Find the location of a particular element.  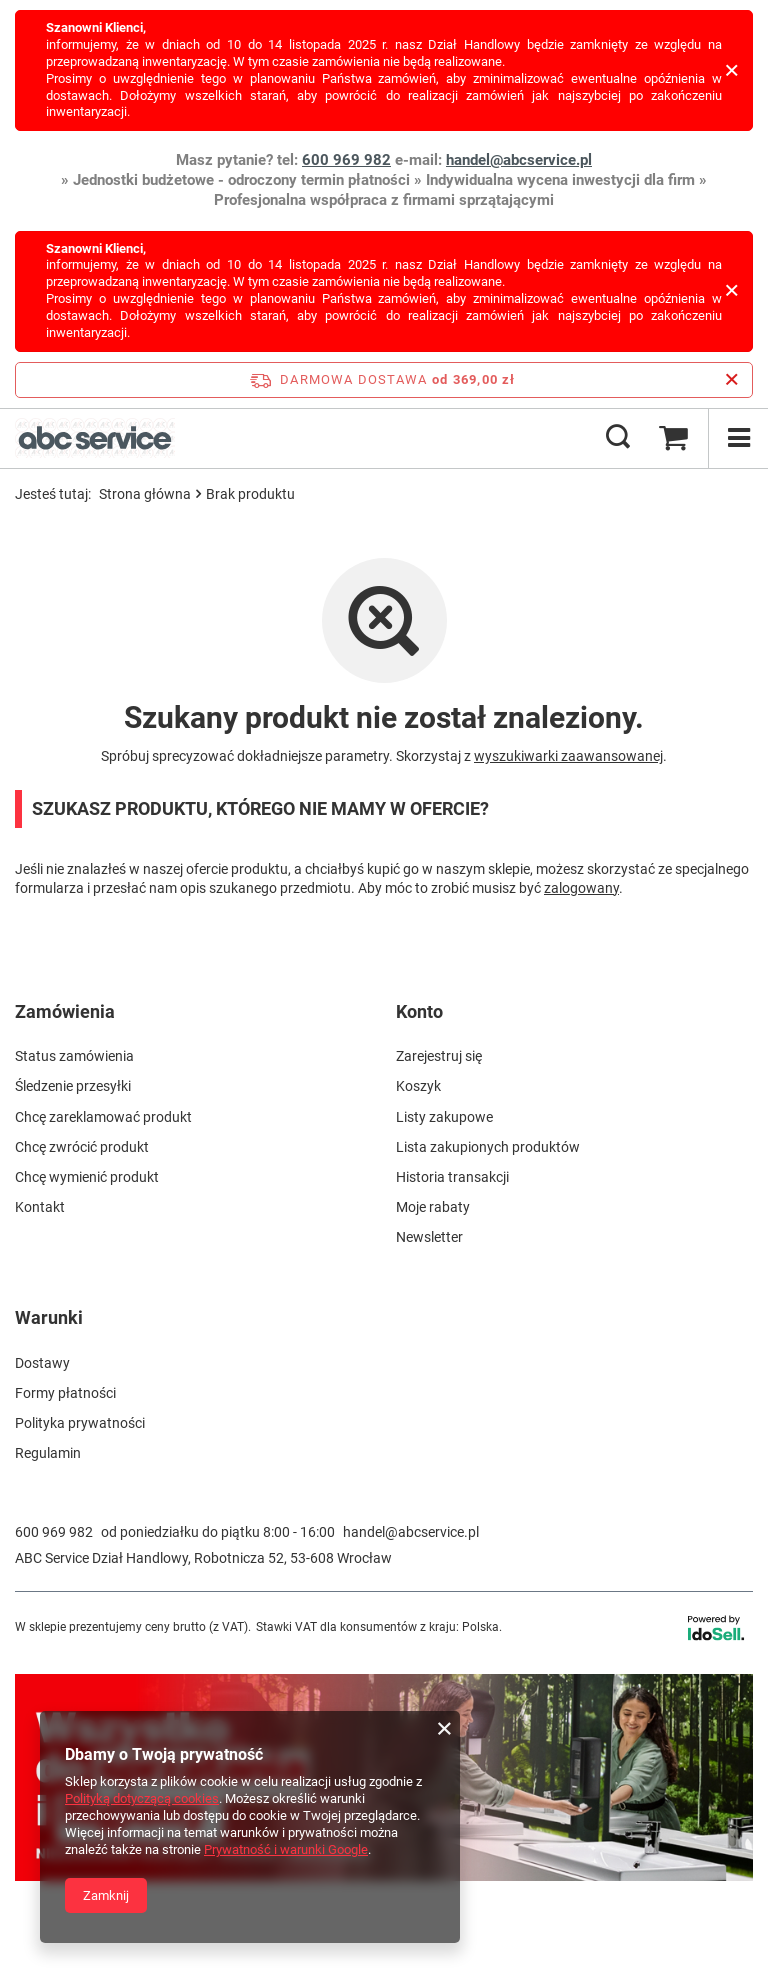

Prywatność i warunki Google is located at coordinates (286, 1849).